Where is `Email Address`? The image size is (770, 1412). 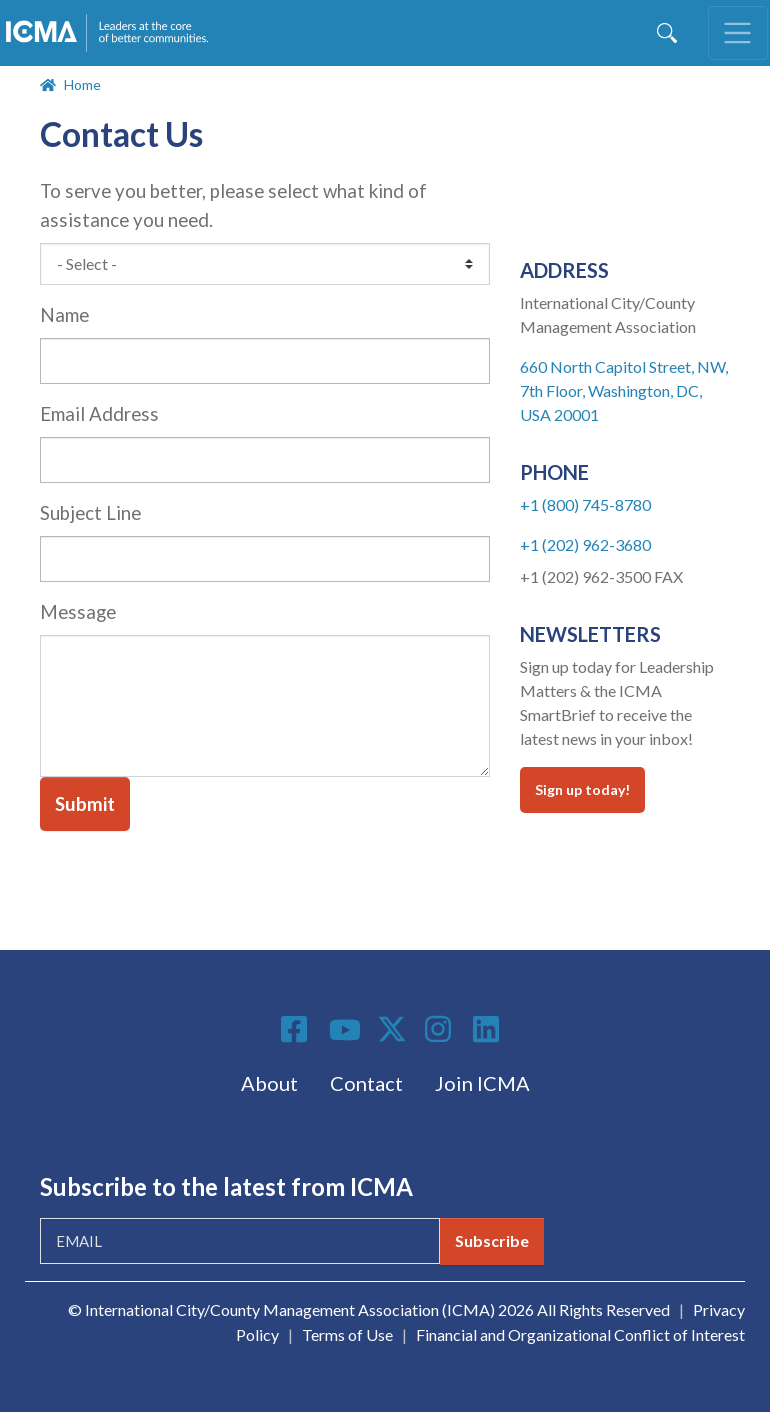 Email Address is located at coordinates (99, 414).